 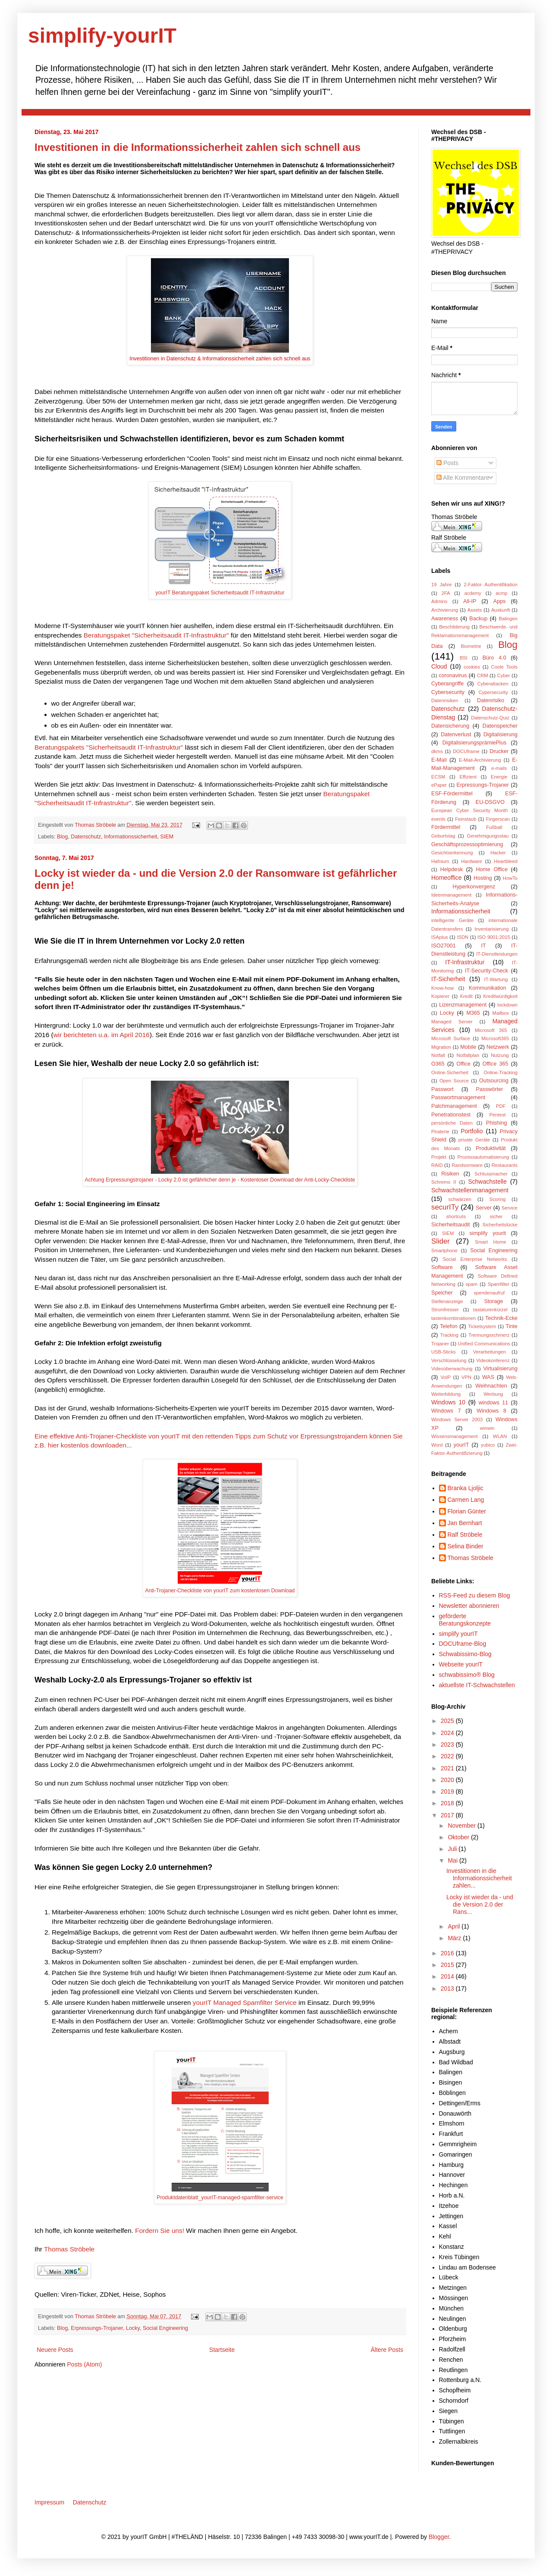 I want to click on simplify yourIT, so click(x=458, y=1633).